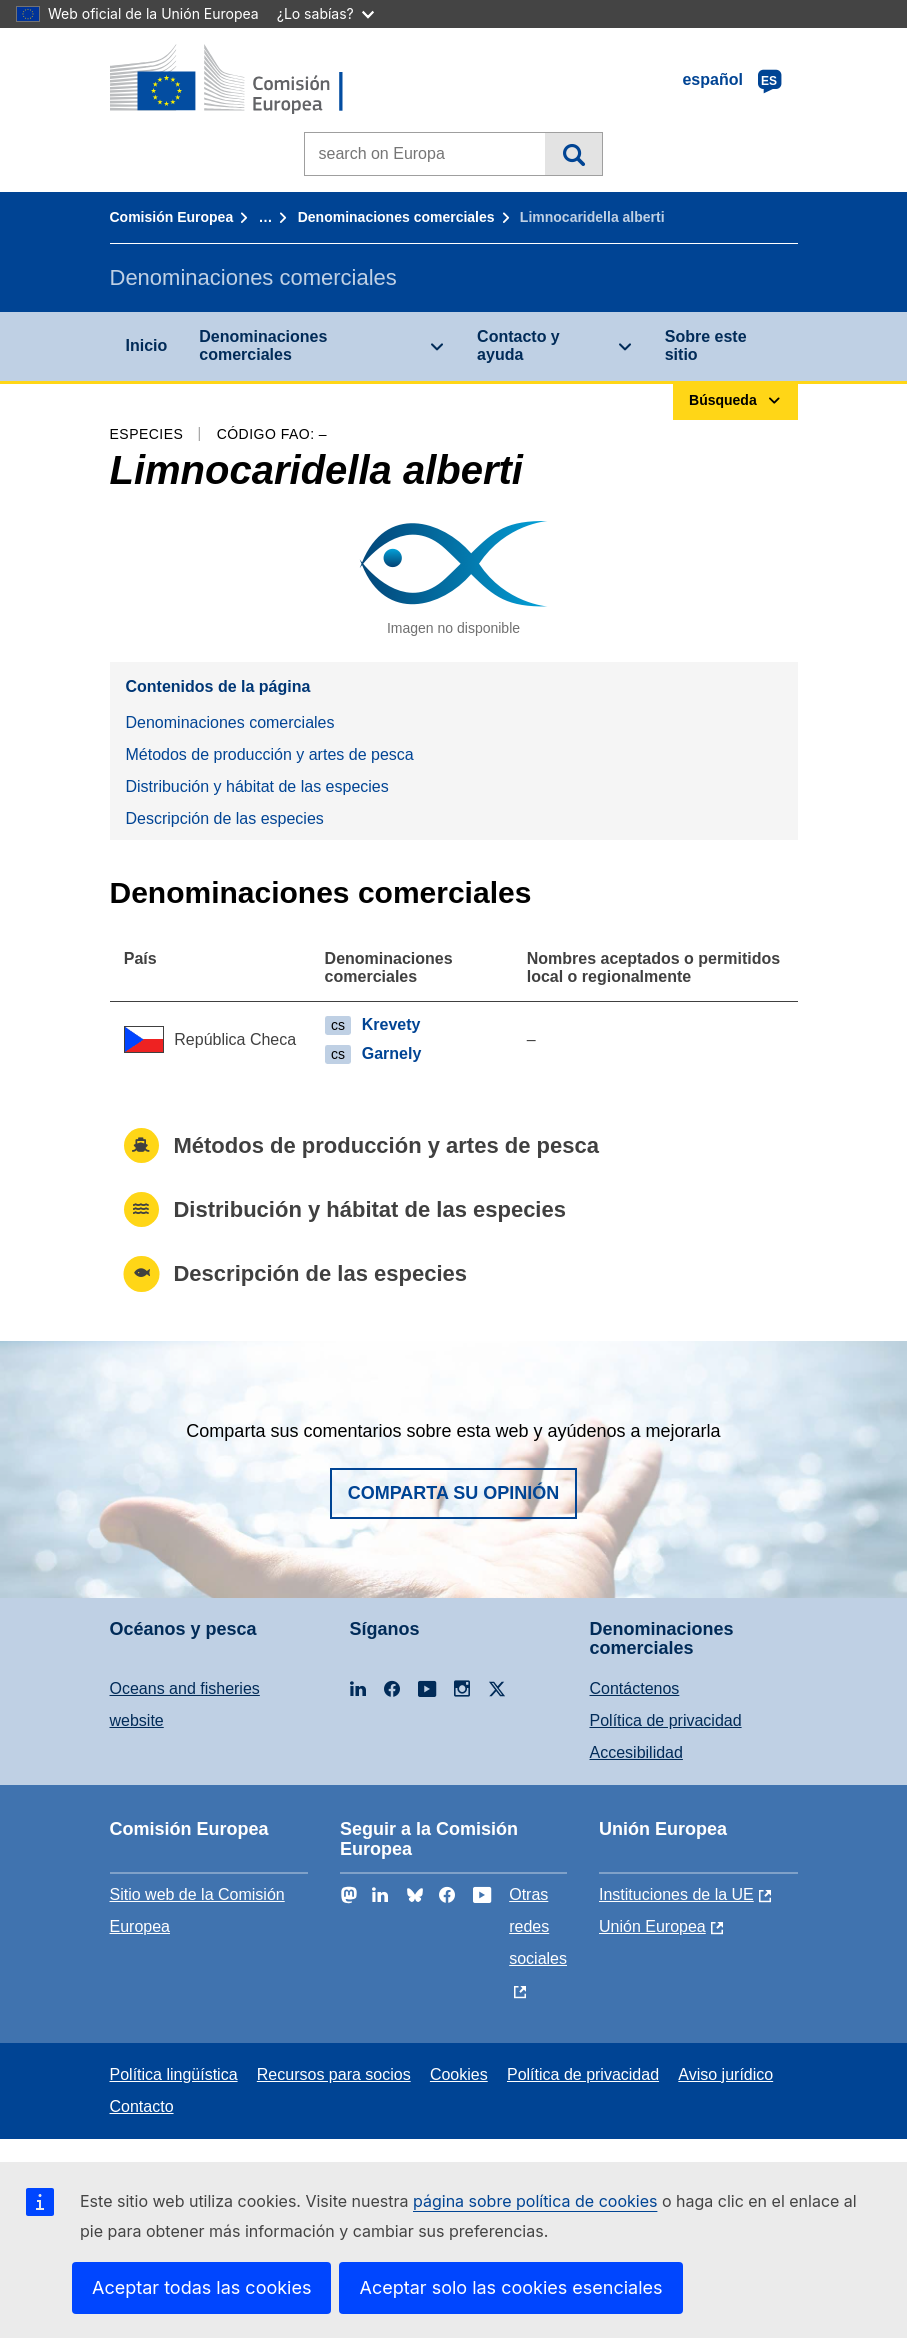 This screenshot has width=907, height=2338. Describe the element at coordinates (174, 2074) in the screenshot. I see `Política lingüística` at that location.